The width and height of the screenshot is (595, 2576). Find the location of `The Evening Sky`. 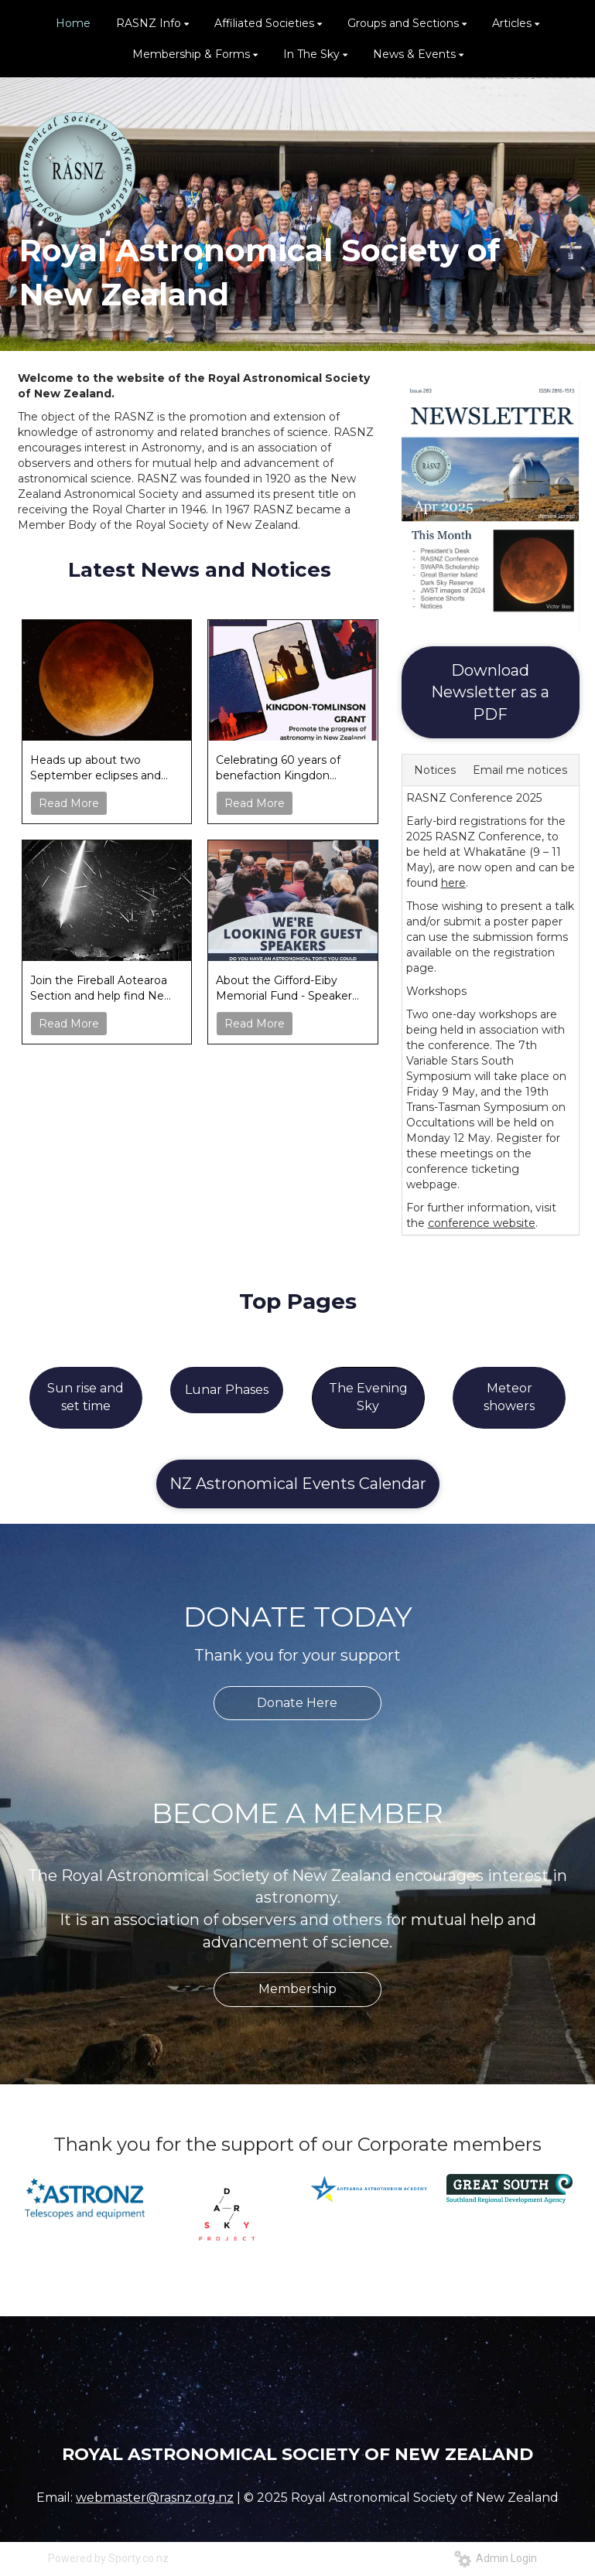

The Evening Sky is located at coordinates (368, 1397).